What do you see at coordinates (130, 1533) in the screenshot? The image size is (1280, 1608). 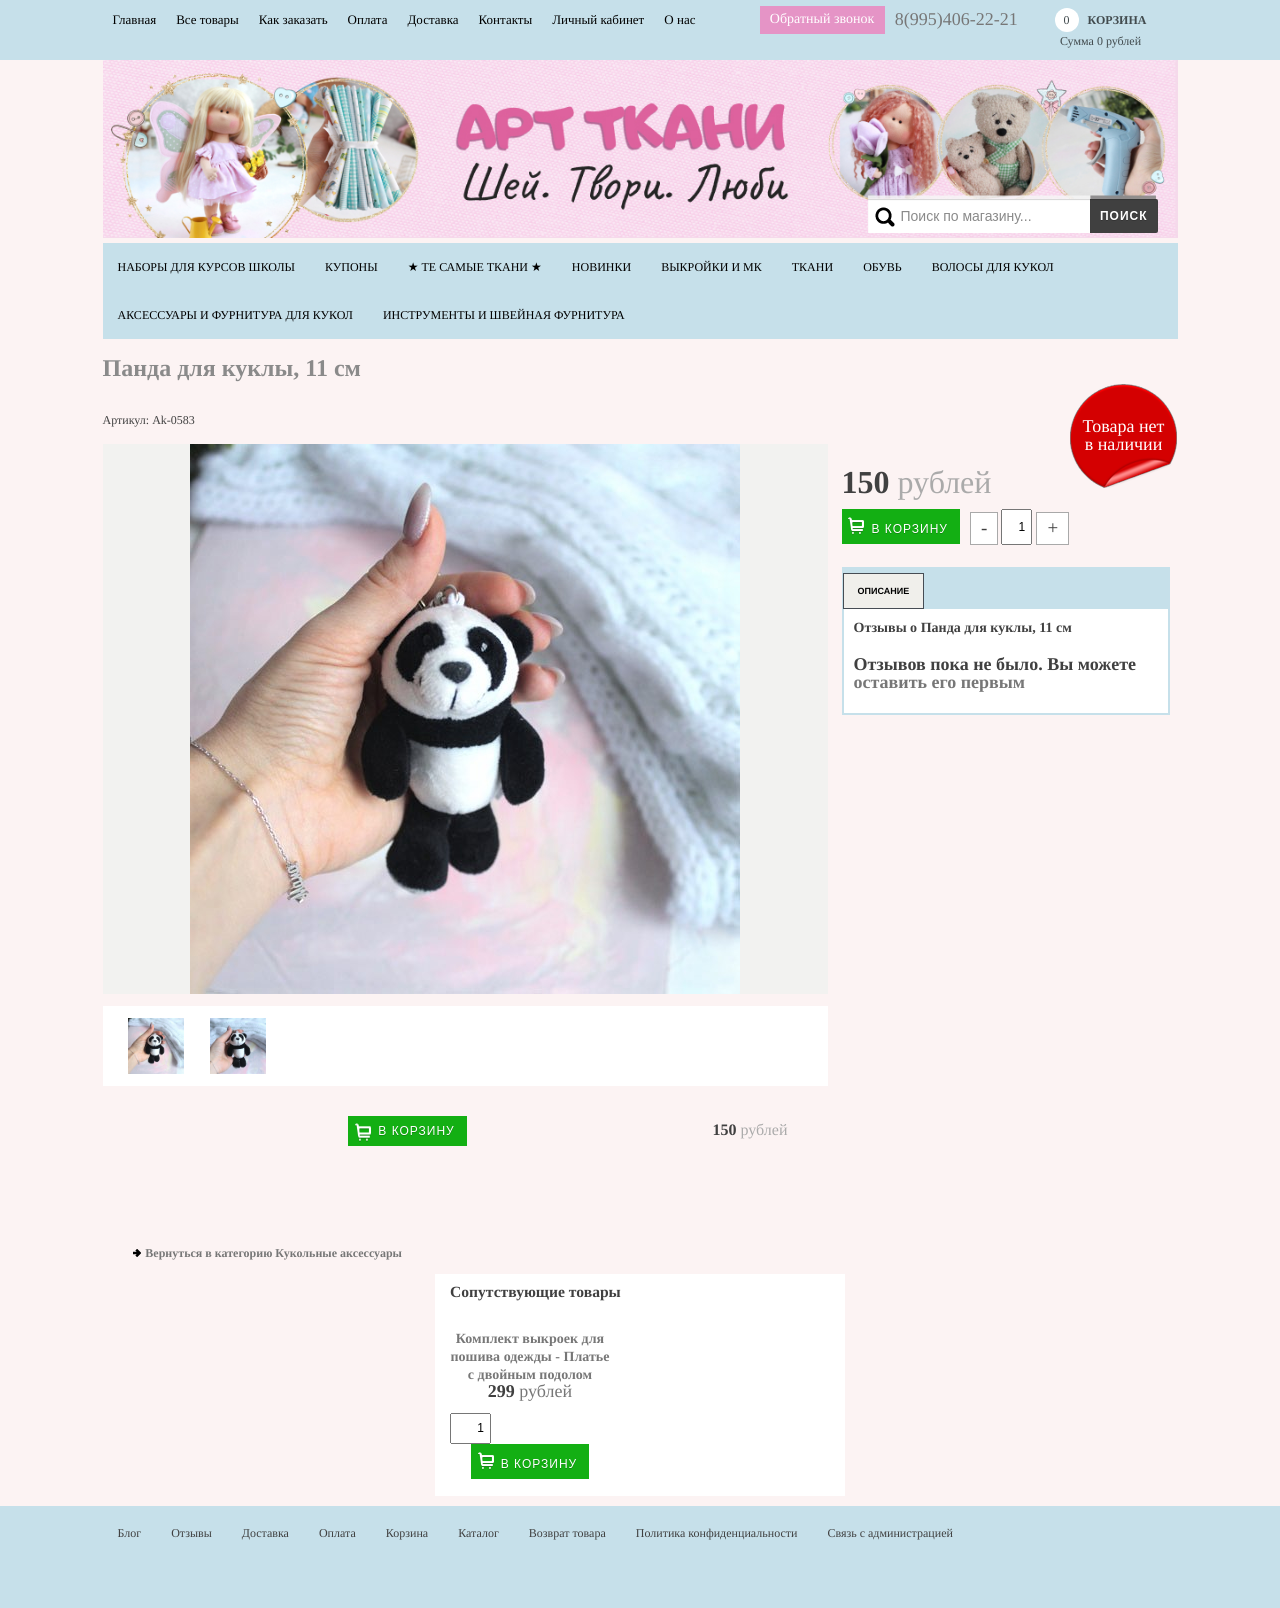 I see `Блог` at bounding box center [130, 1533].